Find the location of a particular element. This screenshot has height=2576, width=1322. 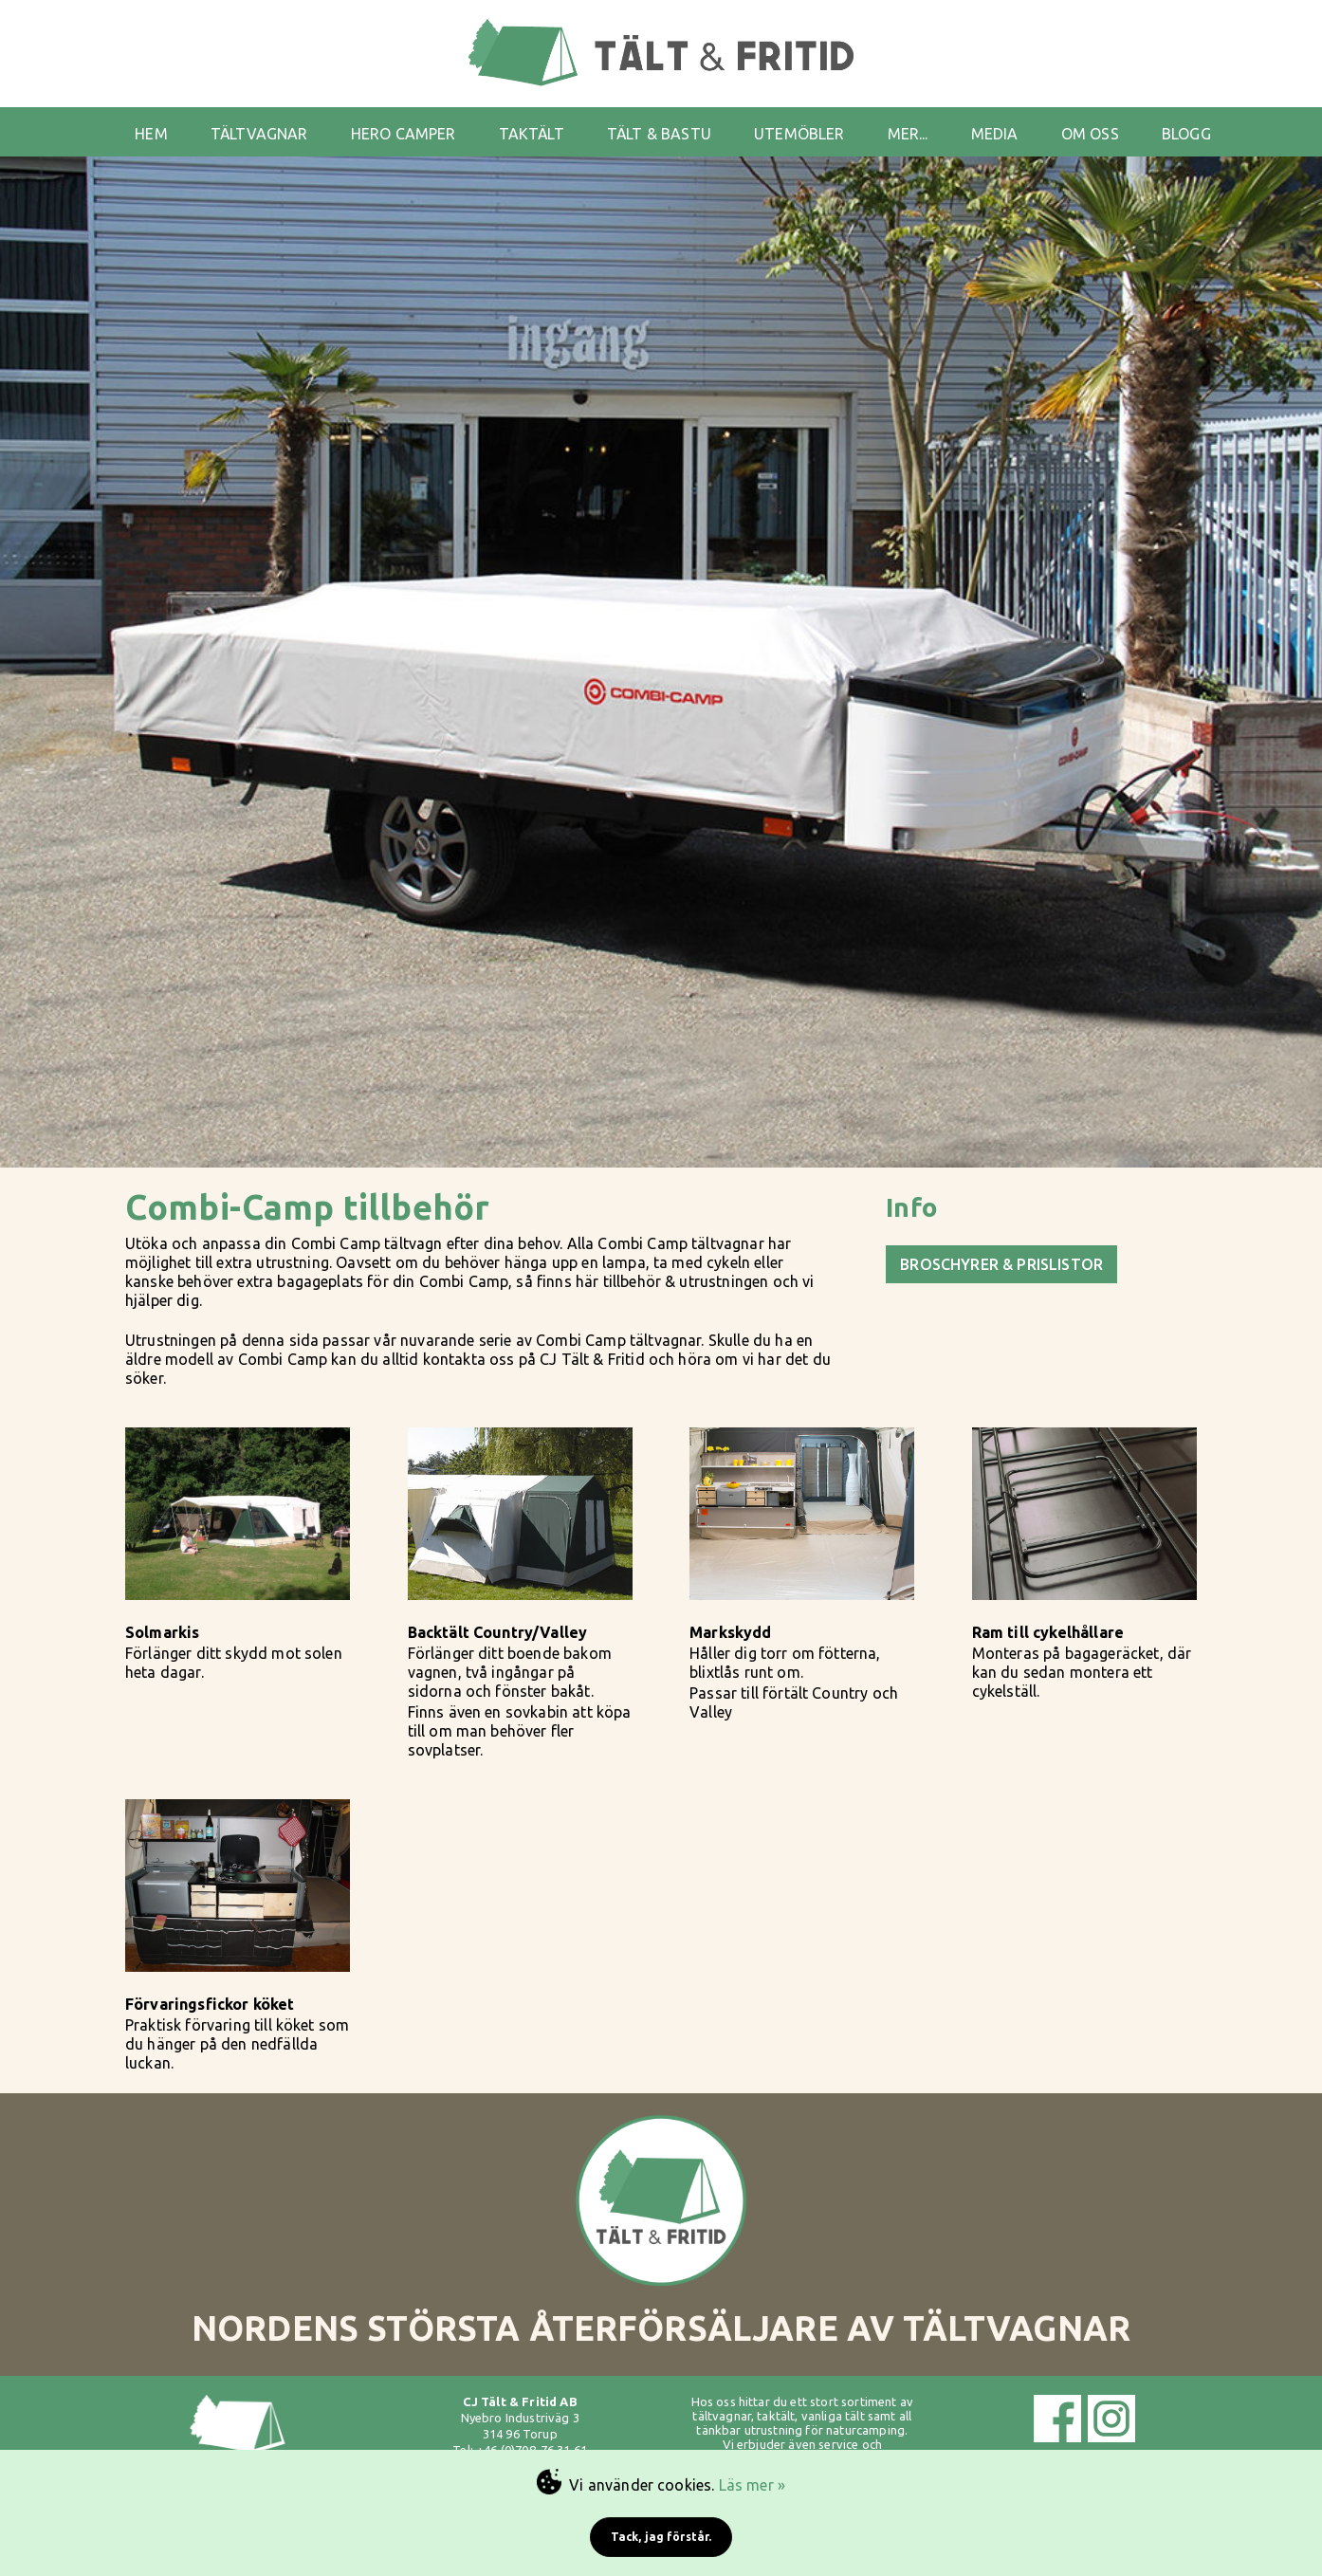

OM OSS is located at coordinates (1090, 133).